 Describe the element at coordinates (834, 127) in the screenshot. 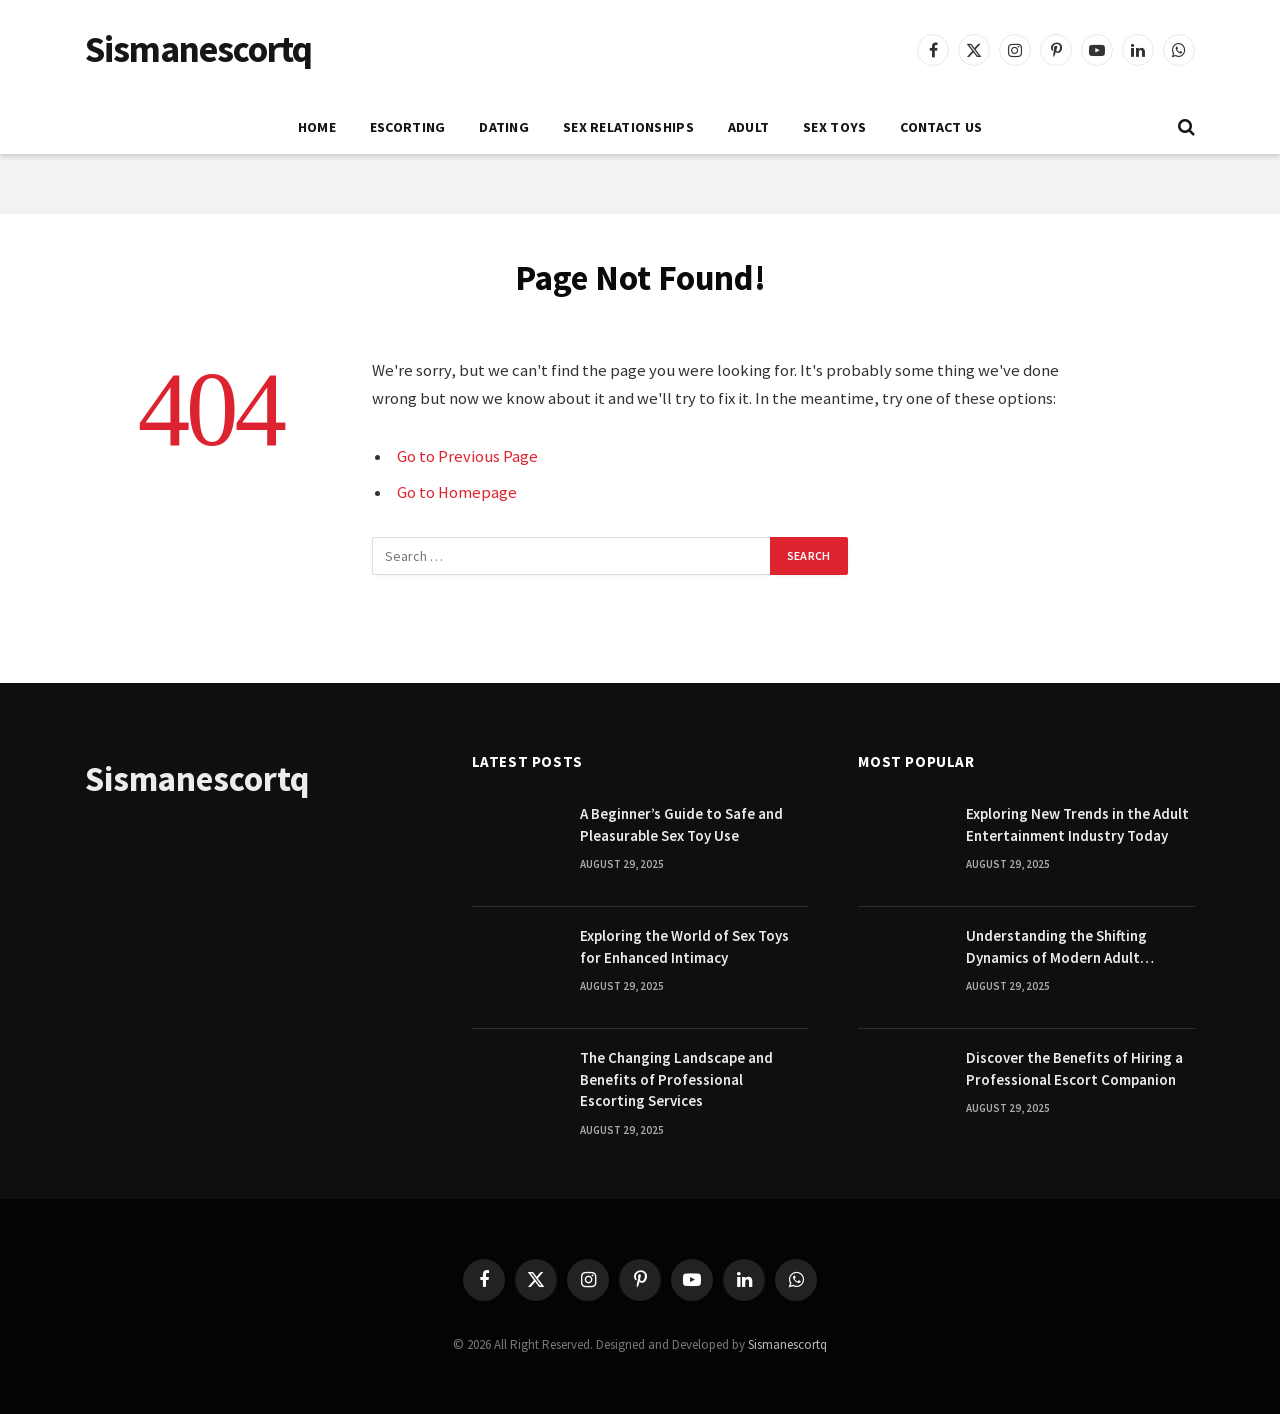

I see `SEX TOYS` at that location.